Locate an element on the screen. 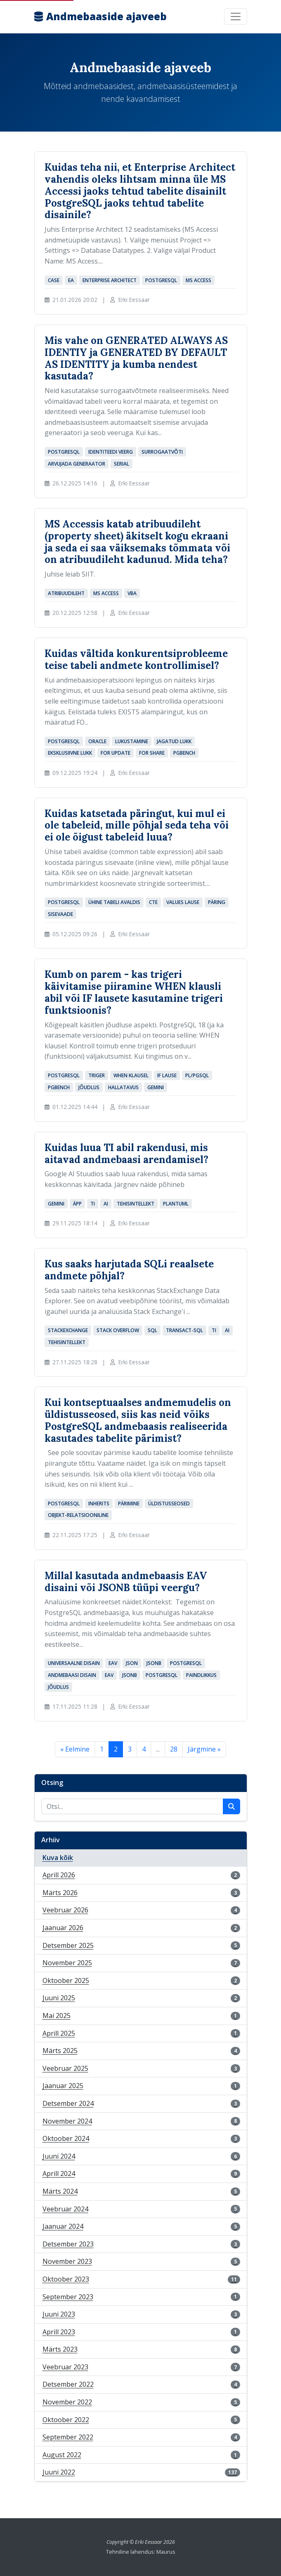 The height and width of the screenshot is (2576, 281). VBA is located at coordinates (132, 593).